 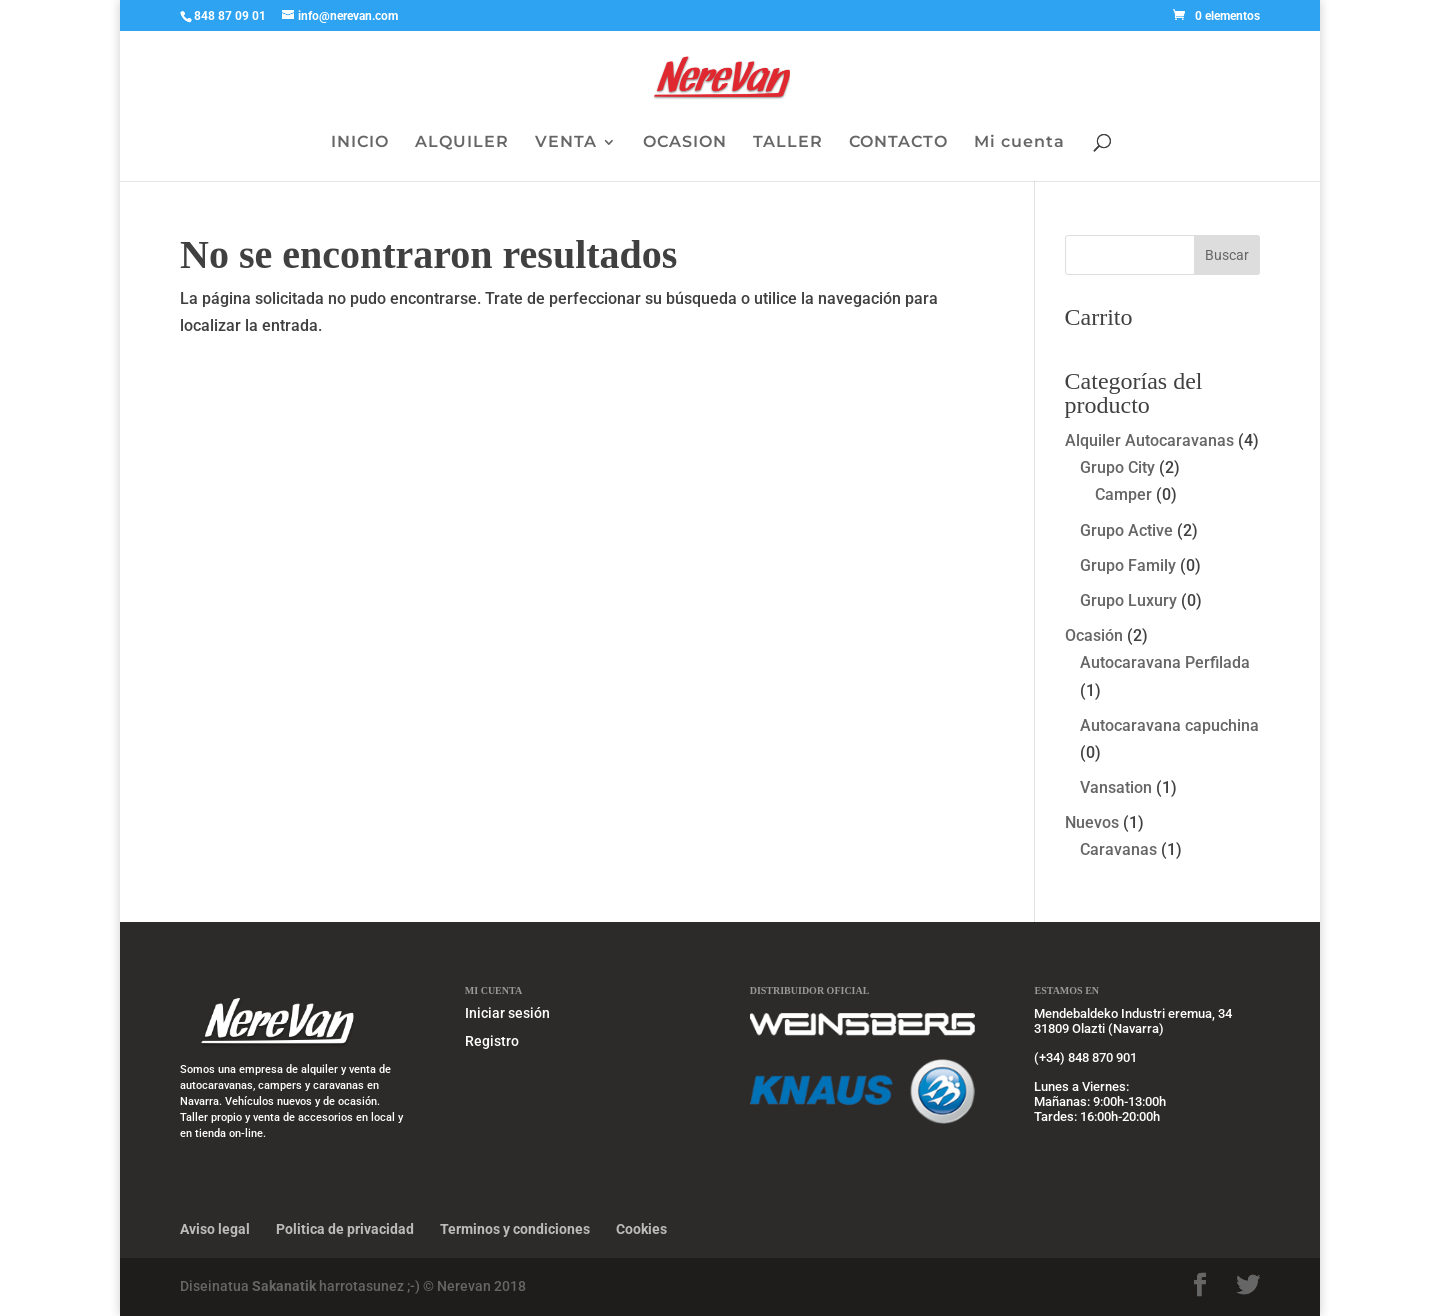 I want to click on Alquiler Autocaravanas, so click(x=1149, y=440).